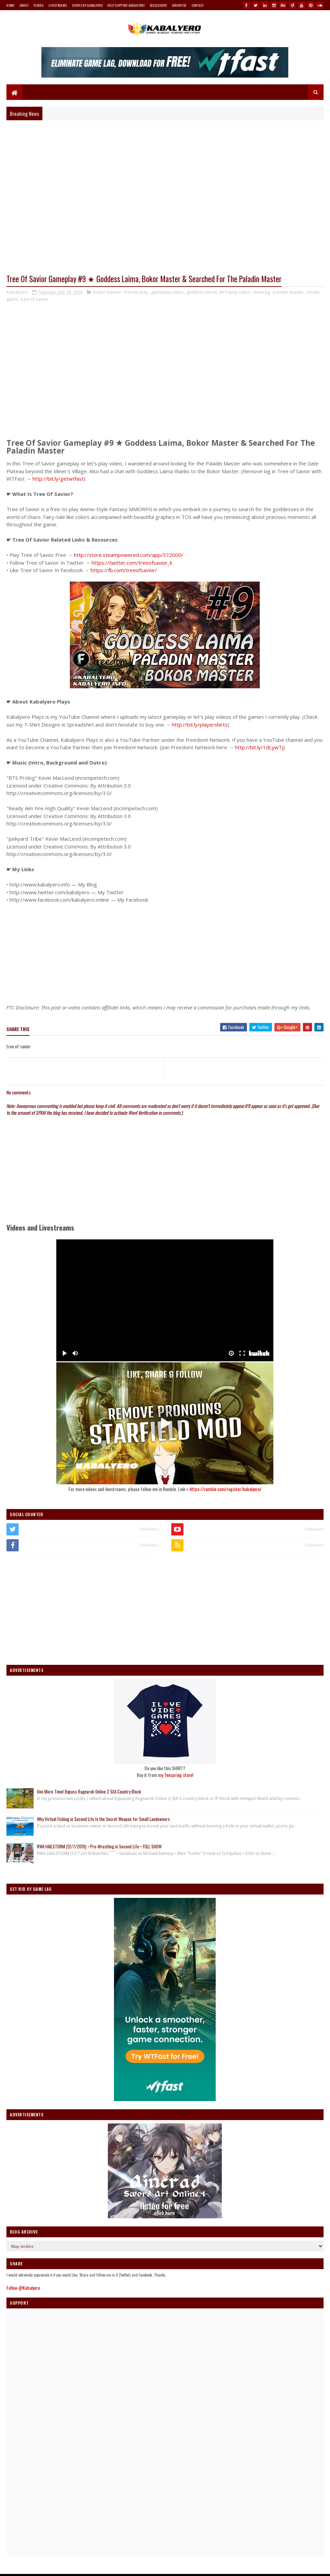 This screenshot has height=2576, width=330. I want to click on Follow @Kabalyero, so click(23, 2287).